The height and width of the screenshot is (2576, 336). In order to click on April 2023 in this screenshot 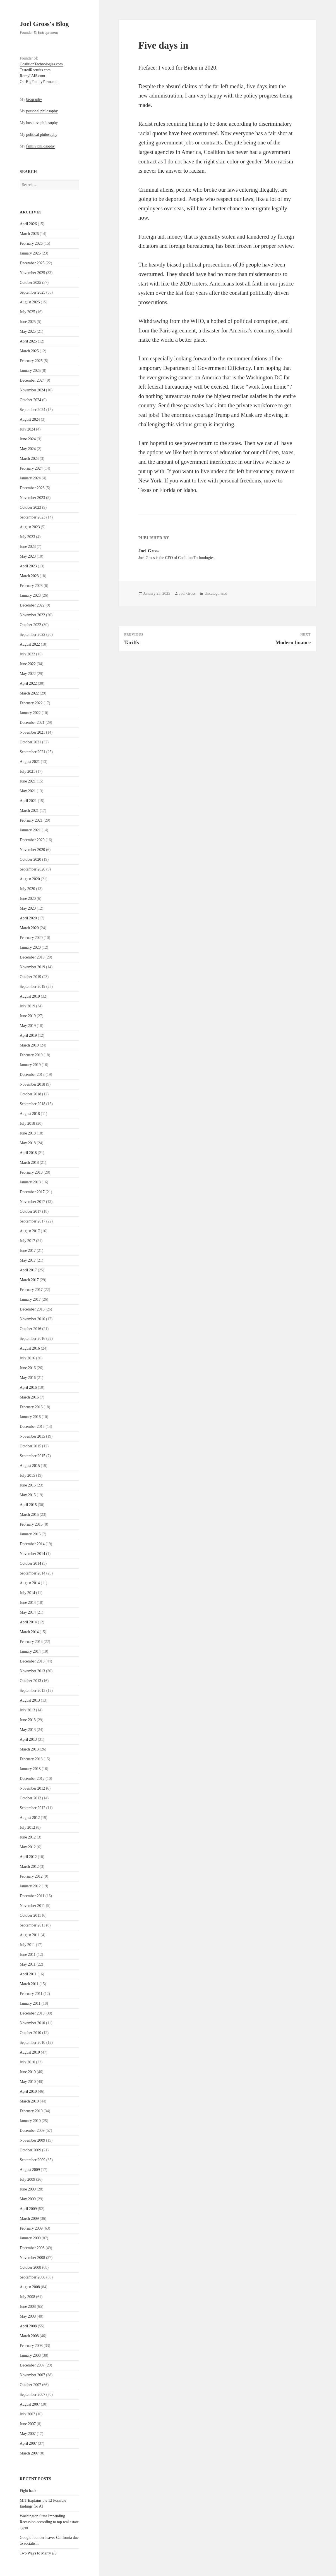, I will do `click(28, 566)`.